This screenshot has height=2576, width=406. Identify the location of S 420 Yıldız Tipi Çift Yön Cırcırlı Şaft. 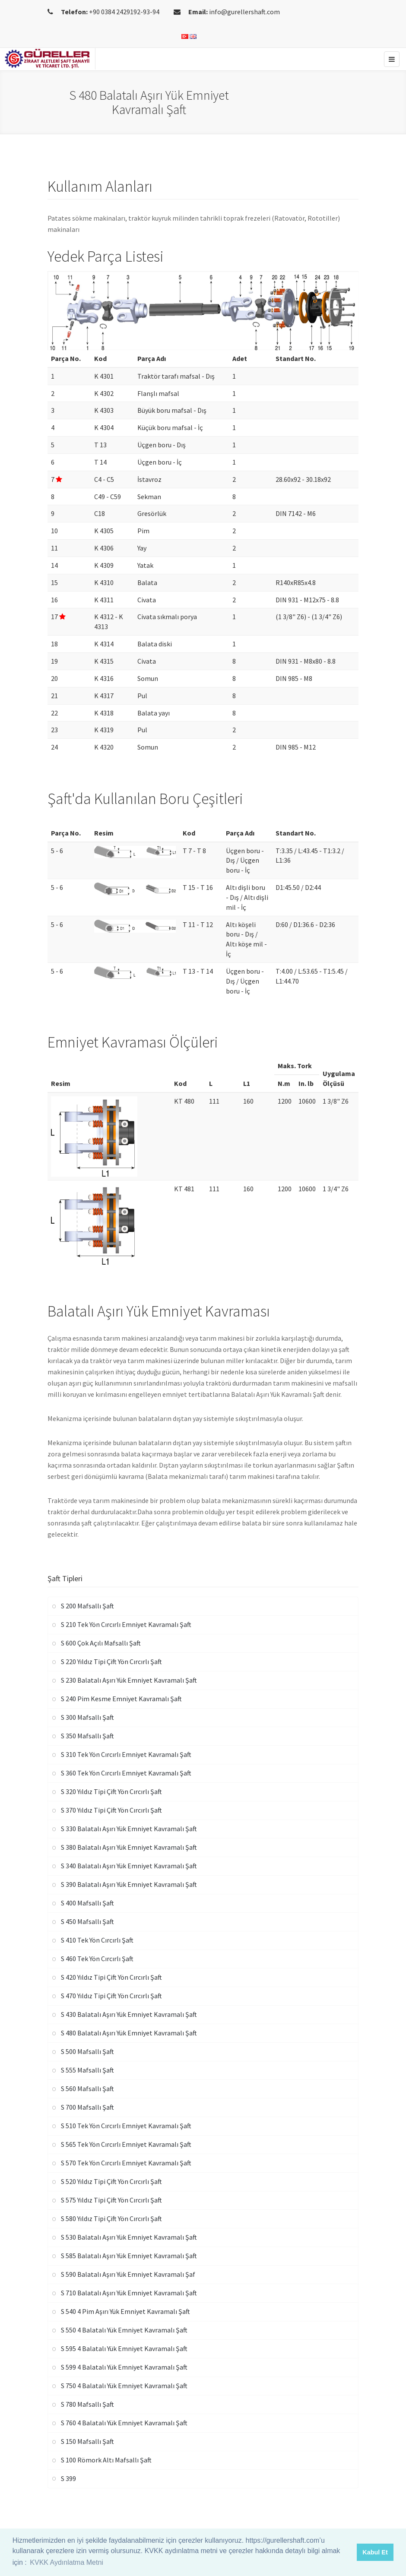
(111, 1977).